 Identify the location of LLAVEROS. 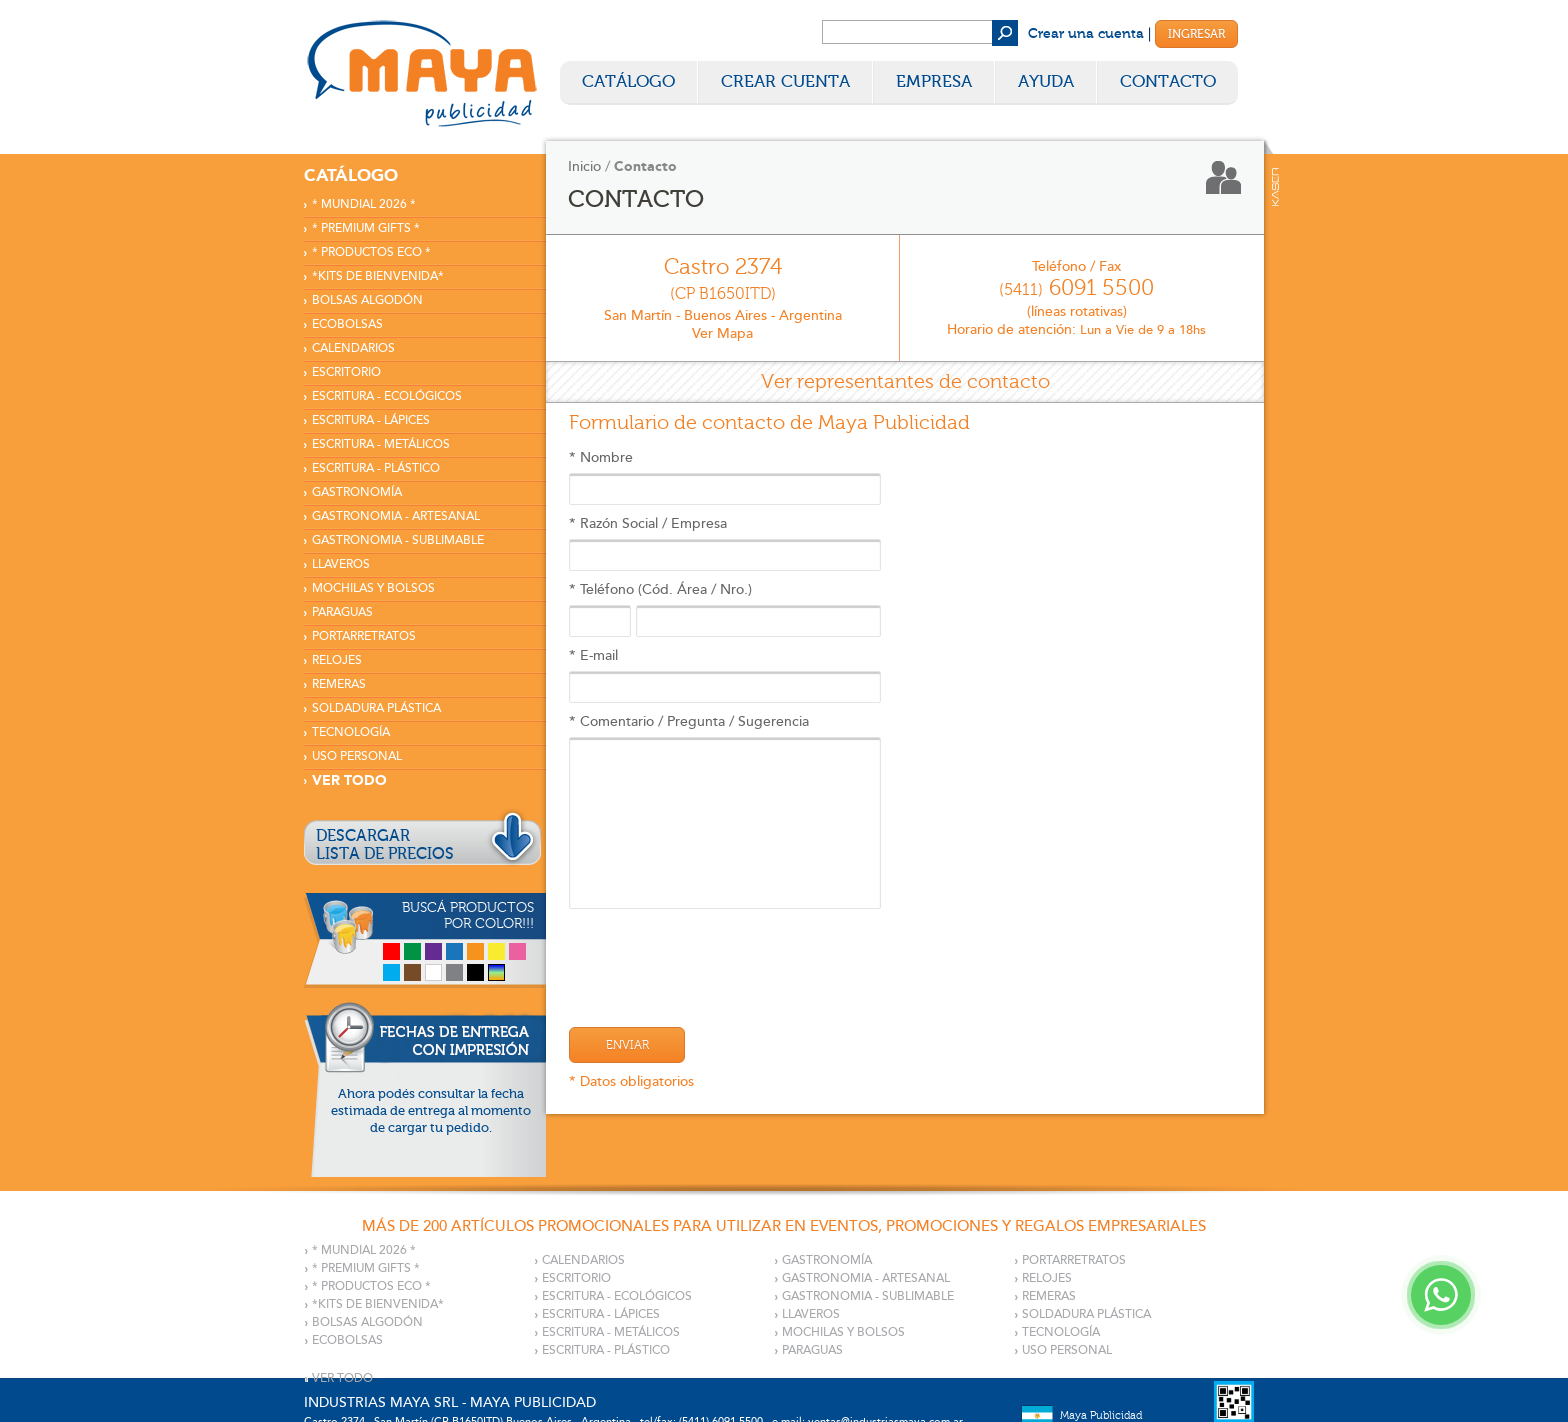
(341, 564).